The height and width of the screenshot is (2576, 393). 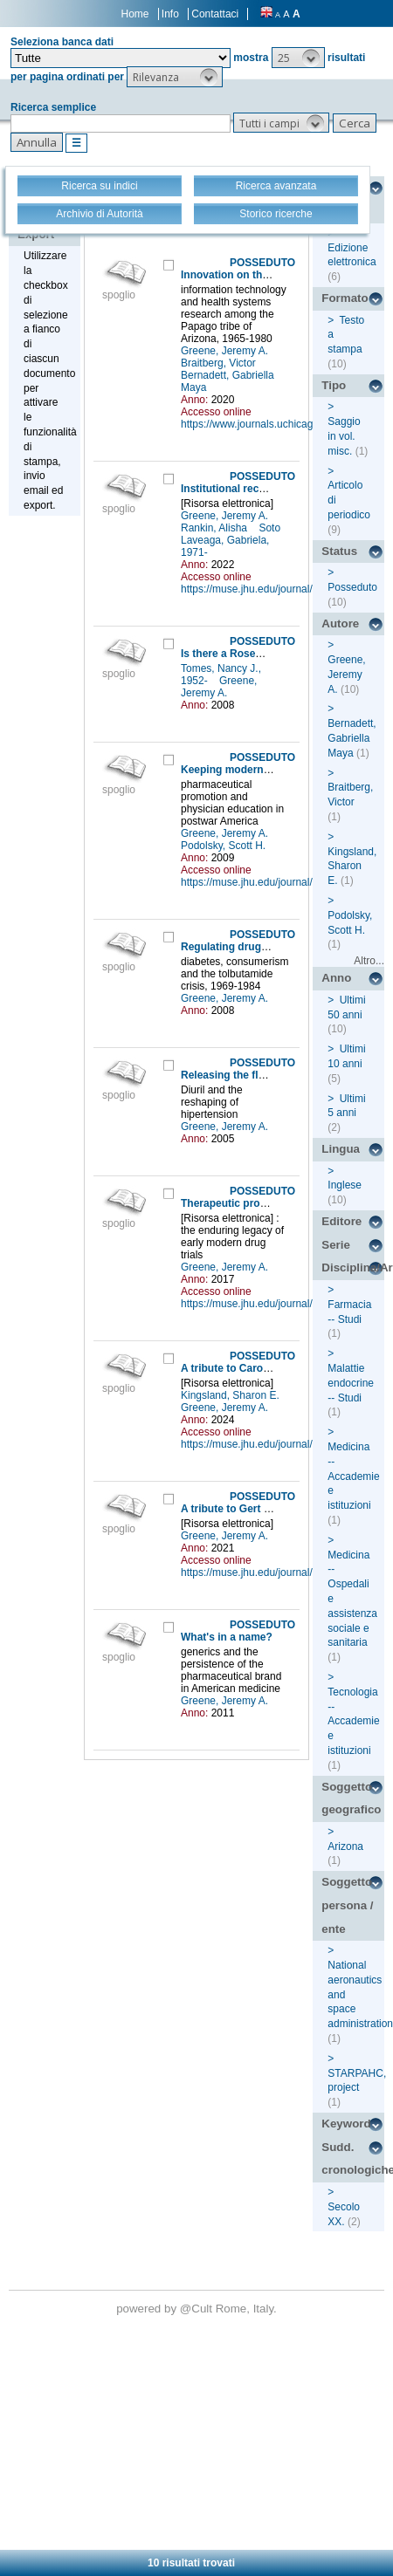 I want to click on Malattie endocrine -- Studi, so click(x=351, y=1383).